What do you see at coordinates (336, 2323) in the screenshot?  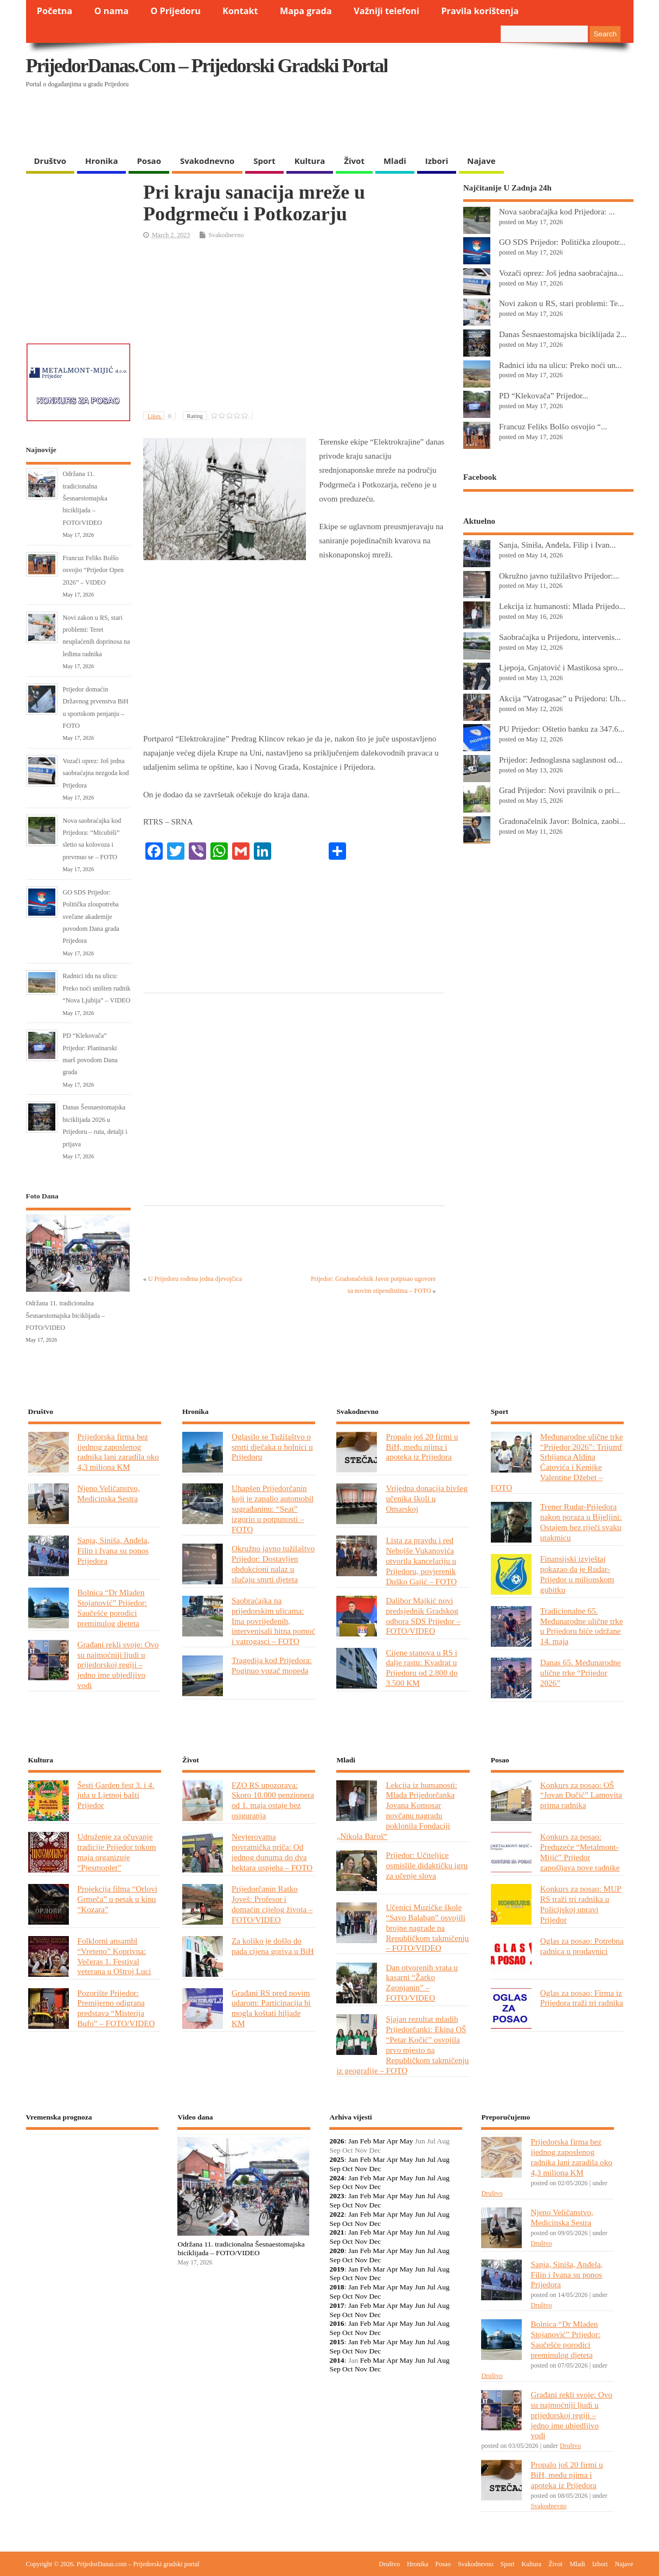 I see `2016` at bounding box center [336, 2323].